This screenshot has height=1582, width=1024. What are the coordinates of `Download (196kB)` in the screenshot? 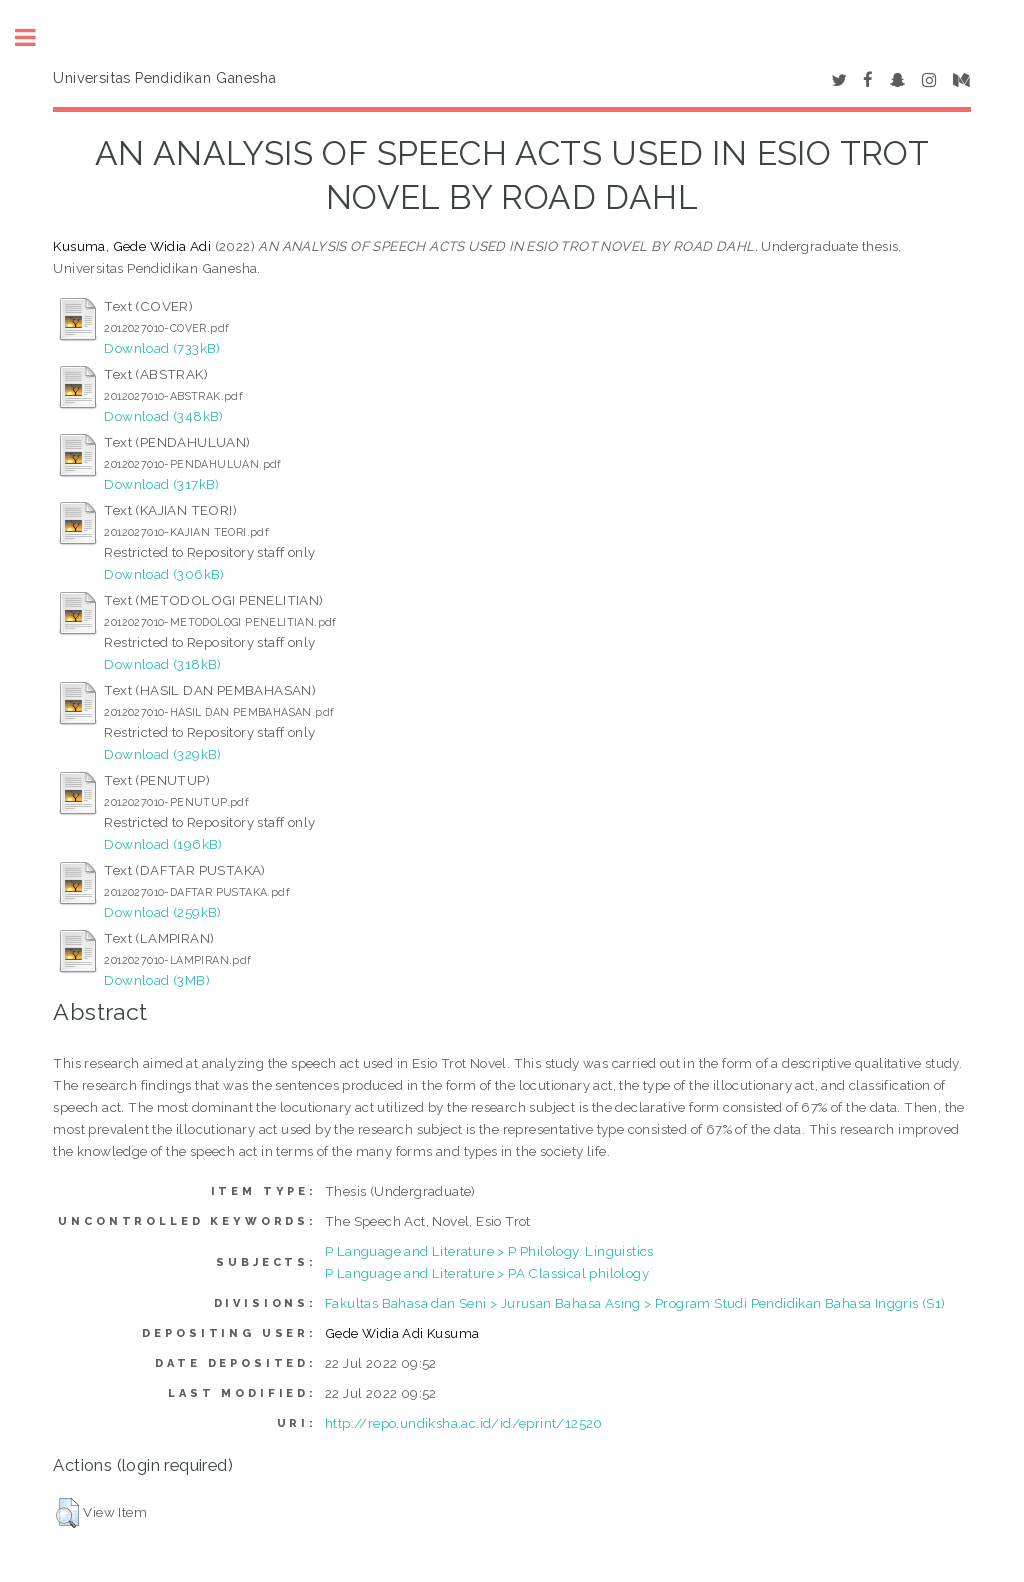 It's located at (163, 844).